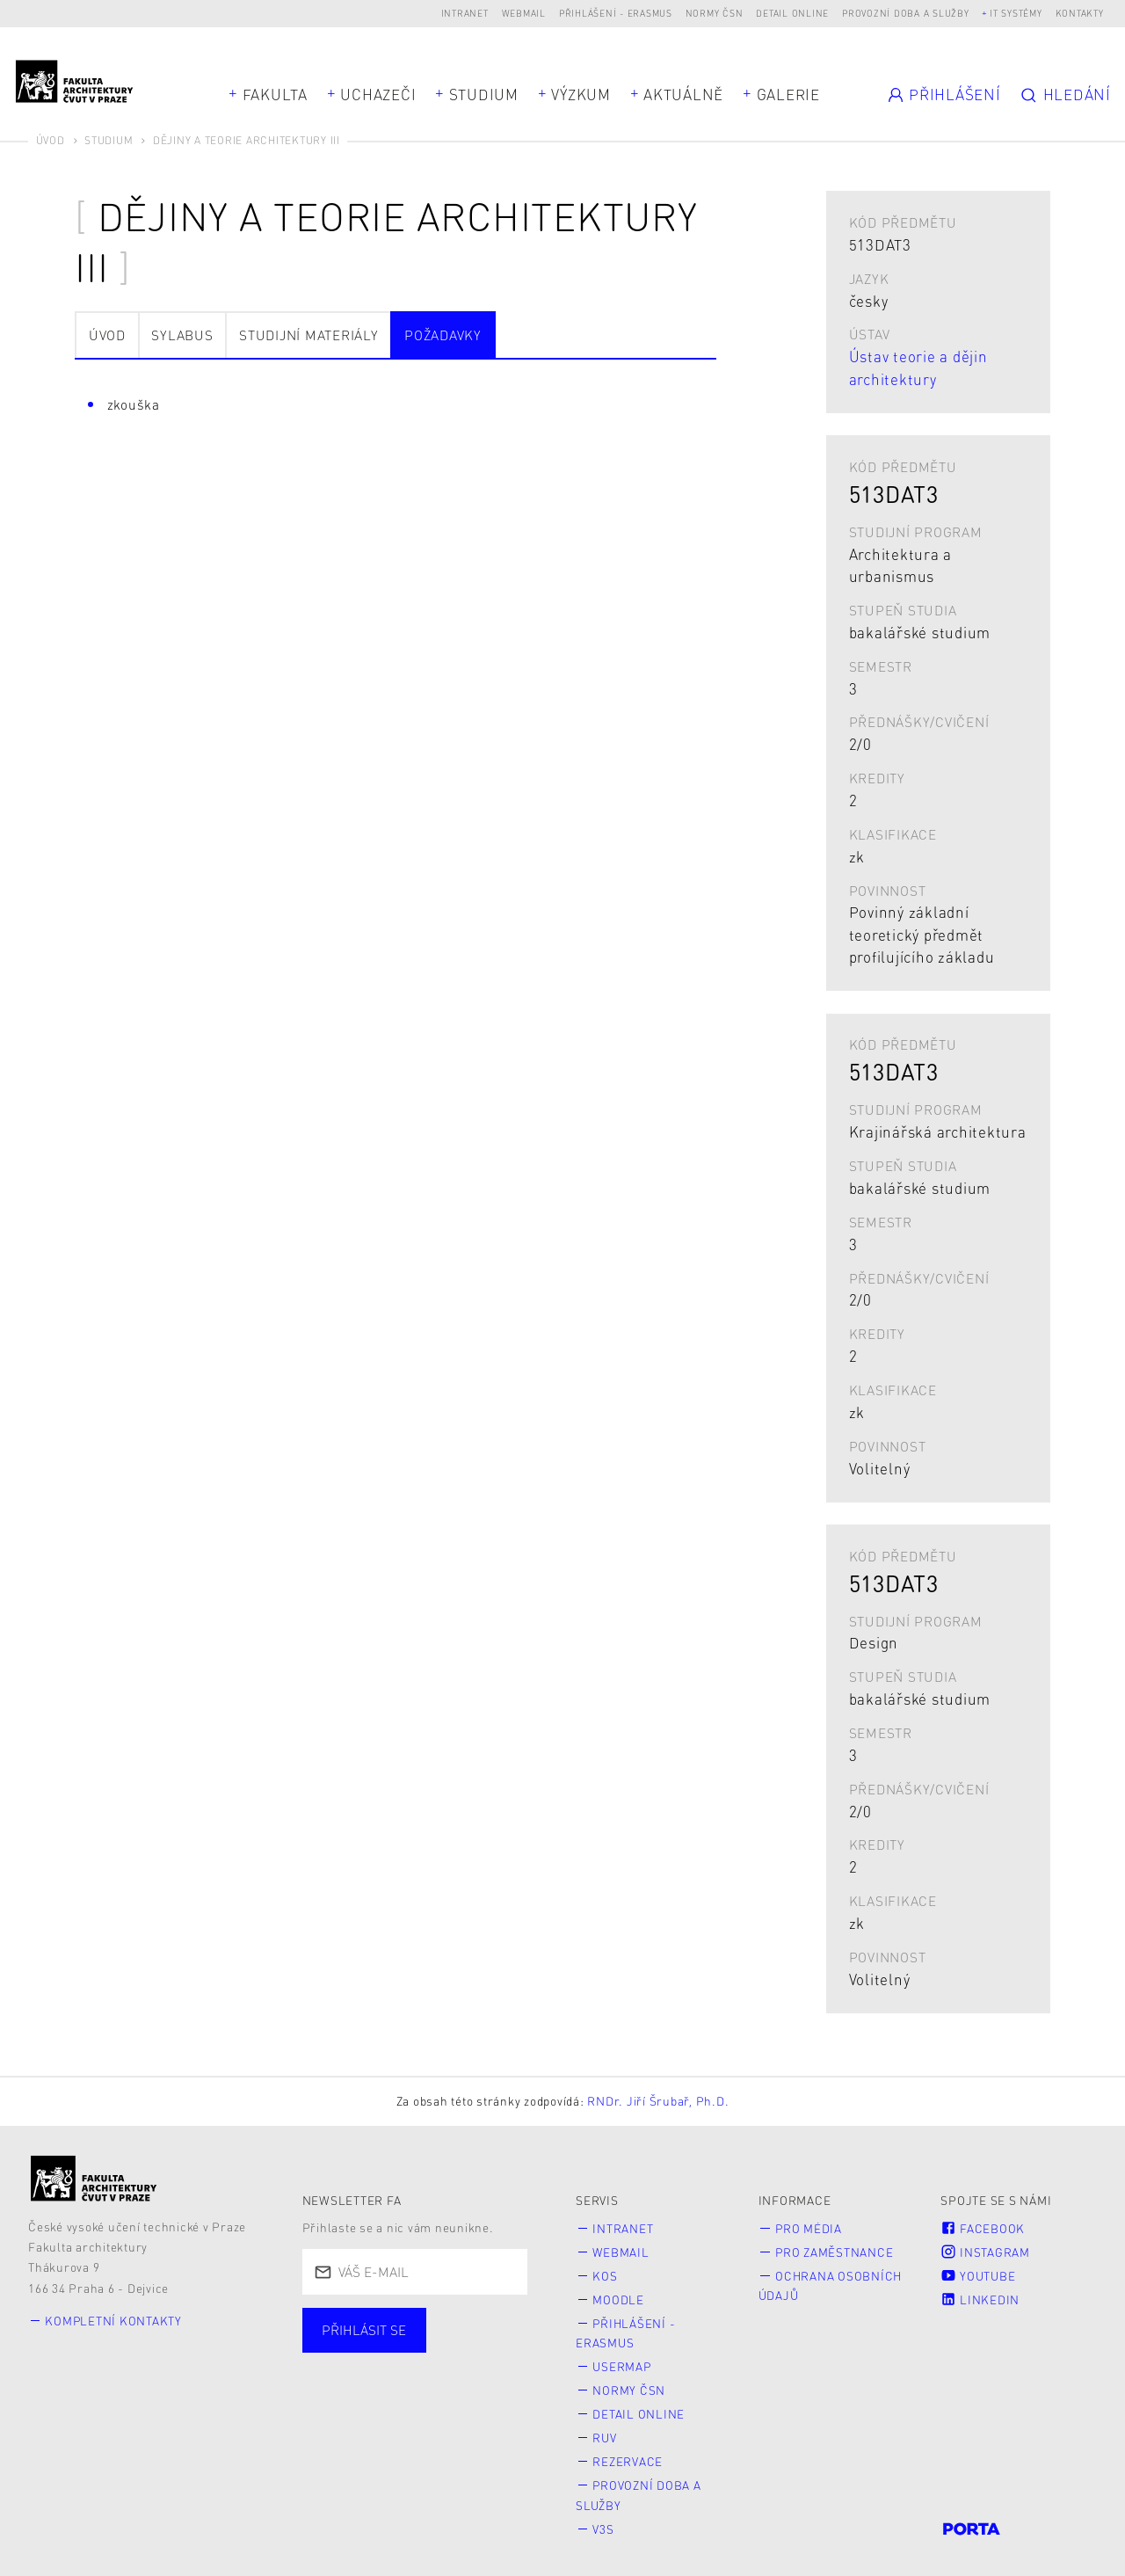 Image resolution: width=1125 pixels, height=2576 pixels. I want to click on Kompletní kontakty, so click(115, 2320).